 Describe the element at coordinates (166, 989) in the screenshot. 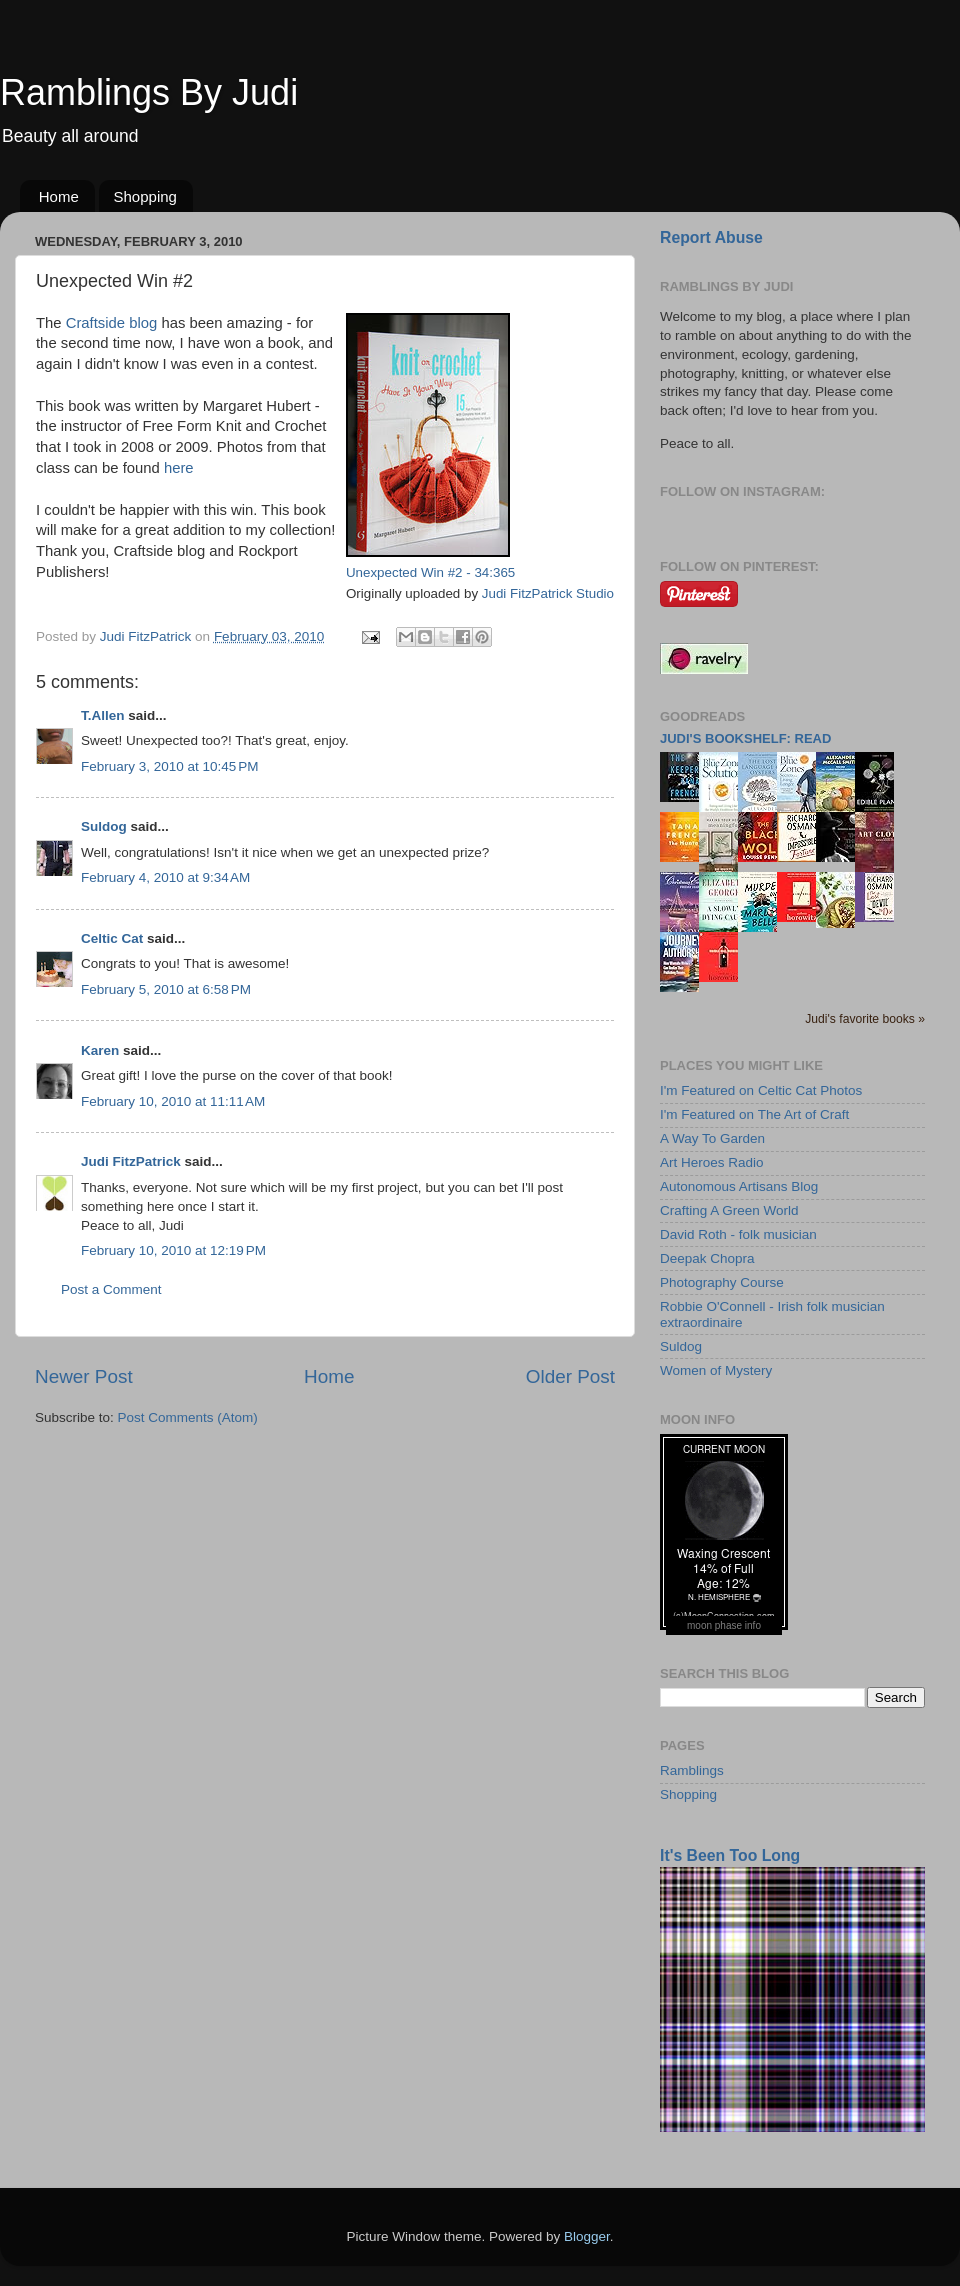

I see `February 5, 2010 at 6:58 PM` at that location.